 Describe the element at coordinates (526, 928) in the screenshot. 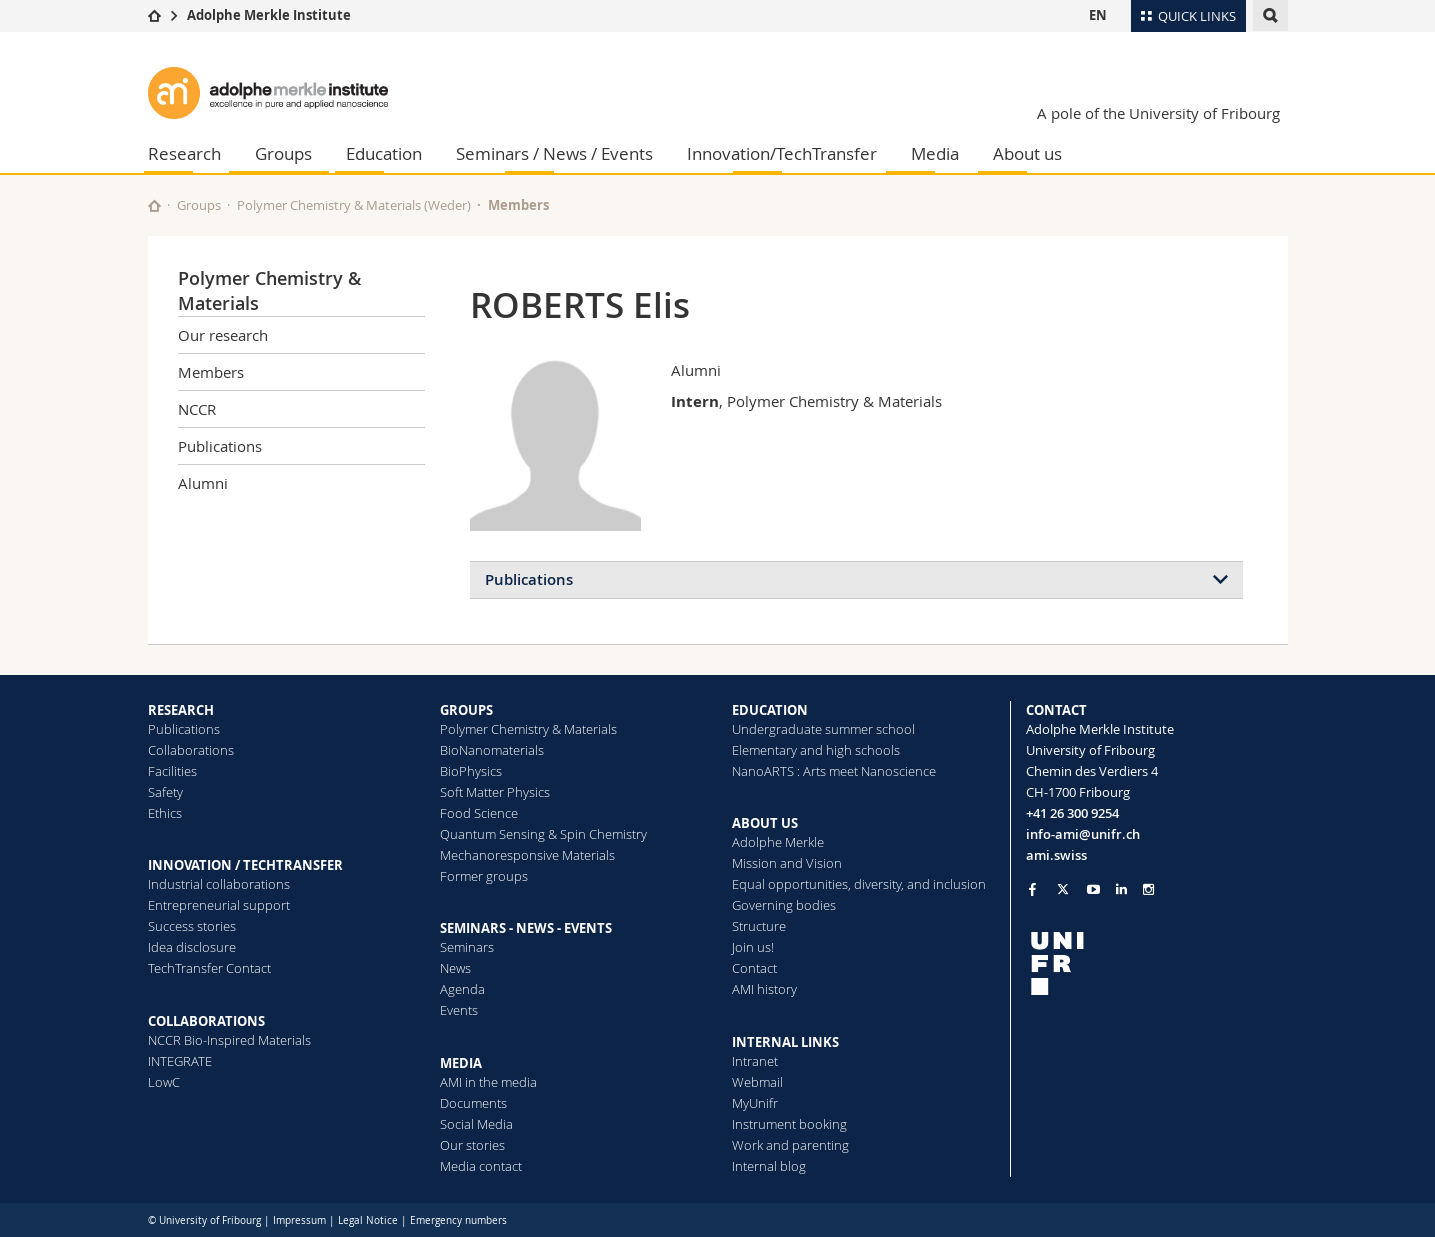

I see `SEMINARS - NEWS - EVENTS` at that location.